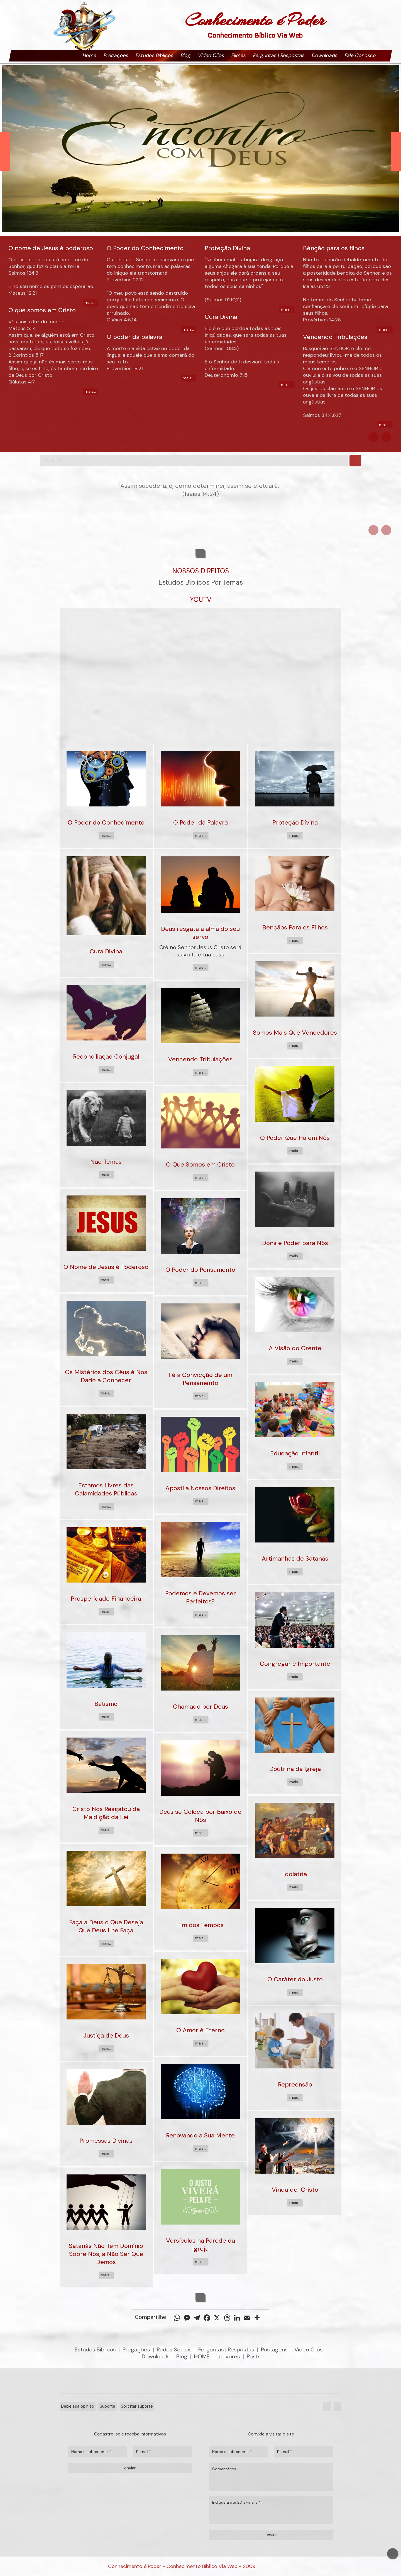 This screenshot has width=401, height=2576. What do you see at coordinates (324, 55) in the screenshot?
I see `Downloads` at bounding box center [324, 55].